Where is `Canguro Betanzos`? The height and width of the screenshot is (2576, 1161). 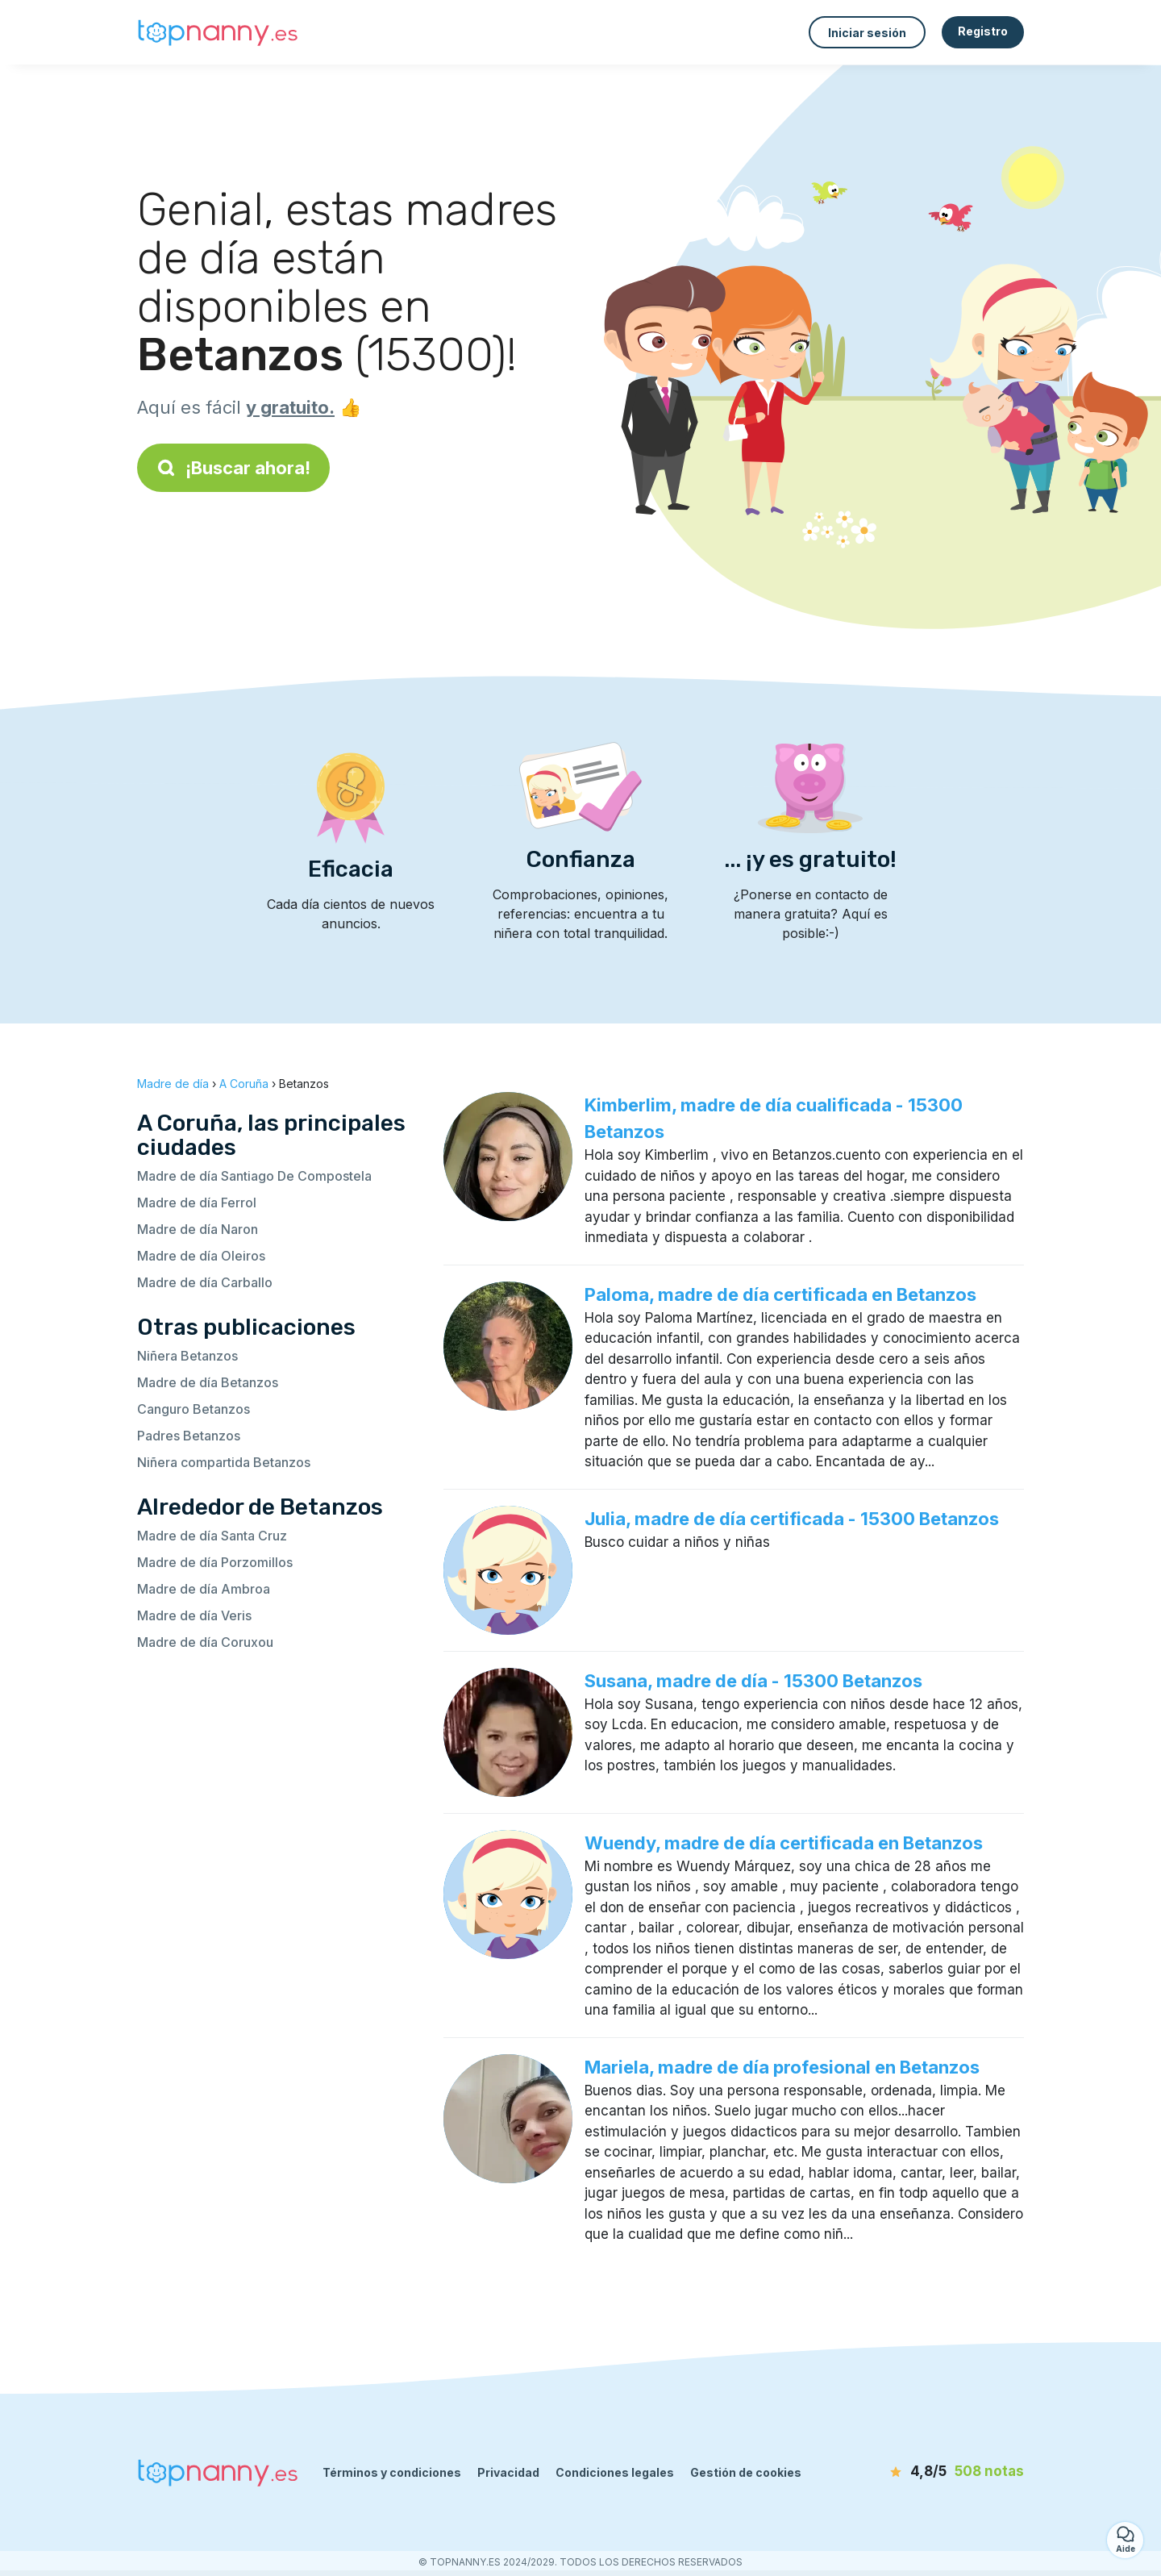 Canguro Betanzos is located at coordinates (193, 1409).